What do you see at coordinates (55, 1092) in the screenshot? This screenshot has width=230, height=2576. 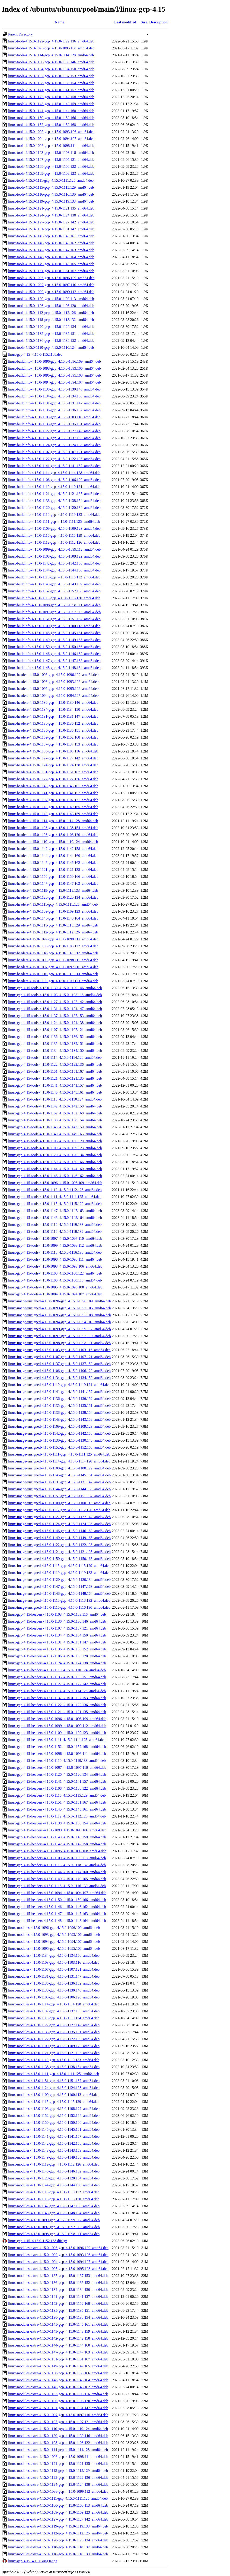 I see `linux-gcp-4.15-tools-4.15.0-1145_4.15.0-1145.161_amd64.deb` at bounding box center [55, 1092].